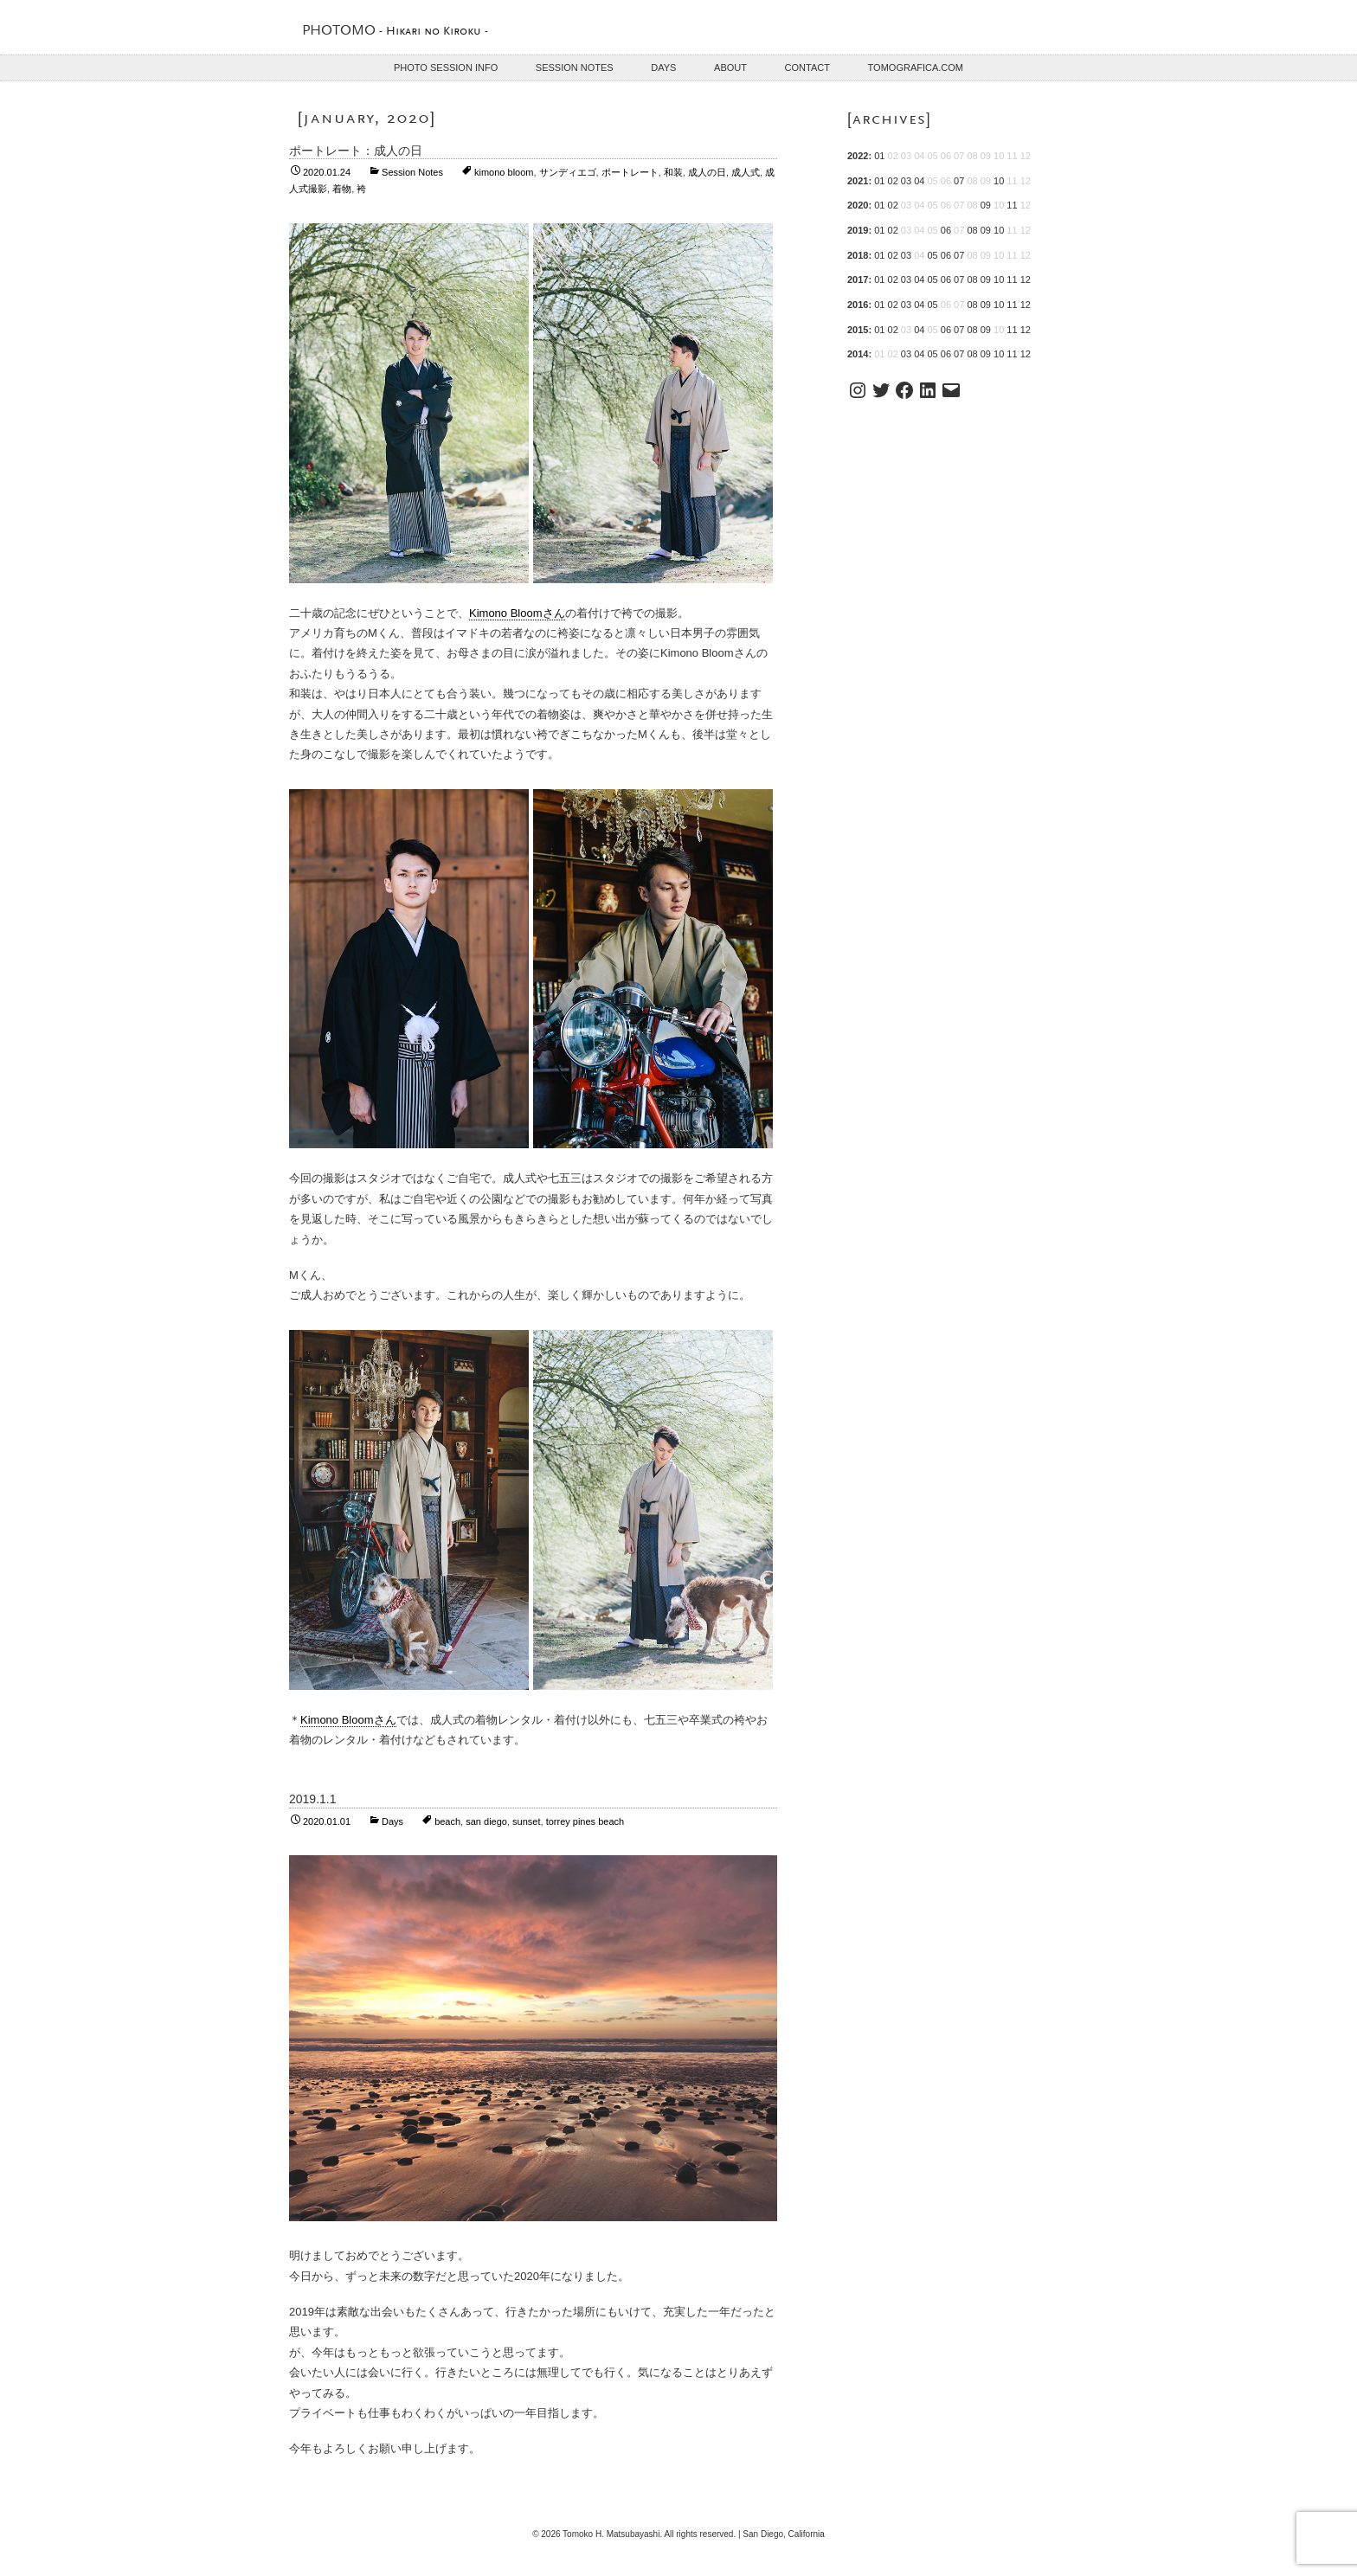 Image resolution: width=1357 pixels, height=2576 pixels. What do you see at coordinates (503, 172) in the screenshot?
I see `kimono bloom` at bounding box center [503, 172].